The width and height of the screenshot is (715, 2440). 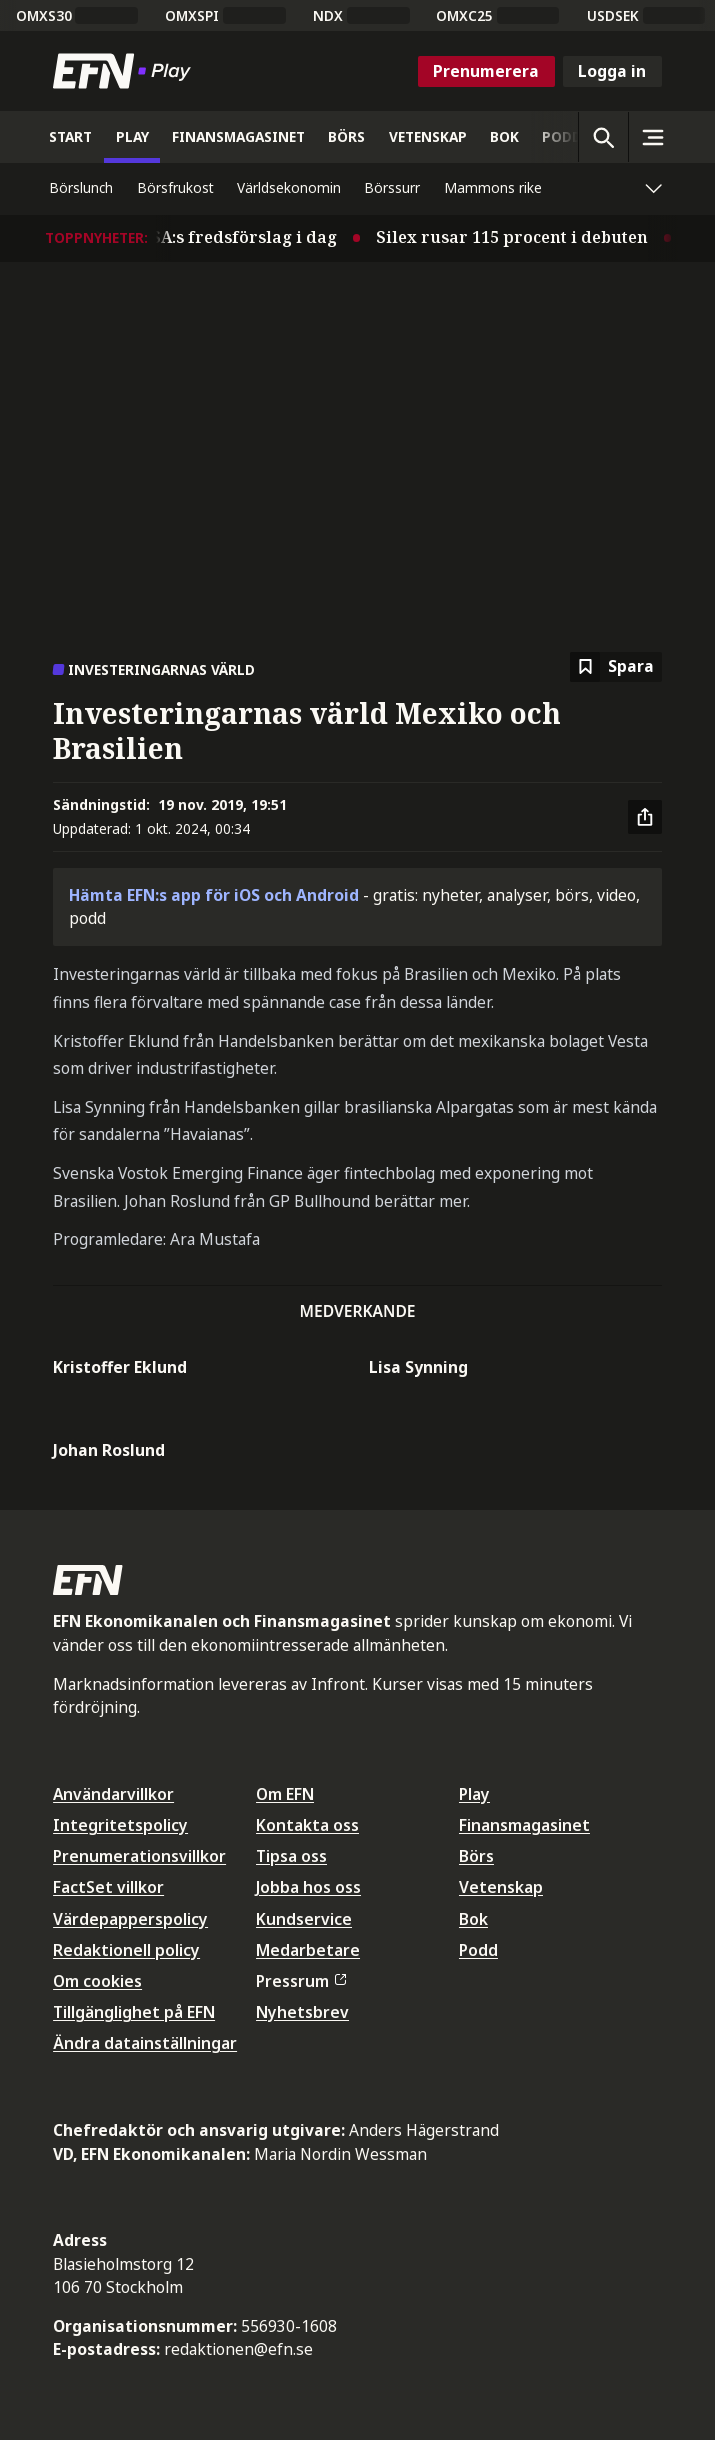 I want to click on Johan Roslund, so click(x=109, y=1450).